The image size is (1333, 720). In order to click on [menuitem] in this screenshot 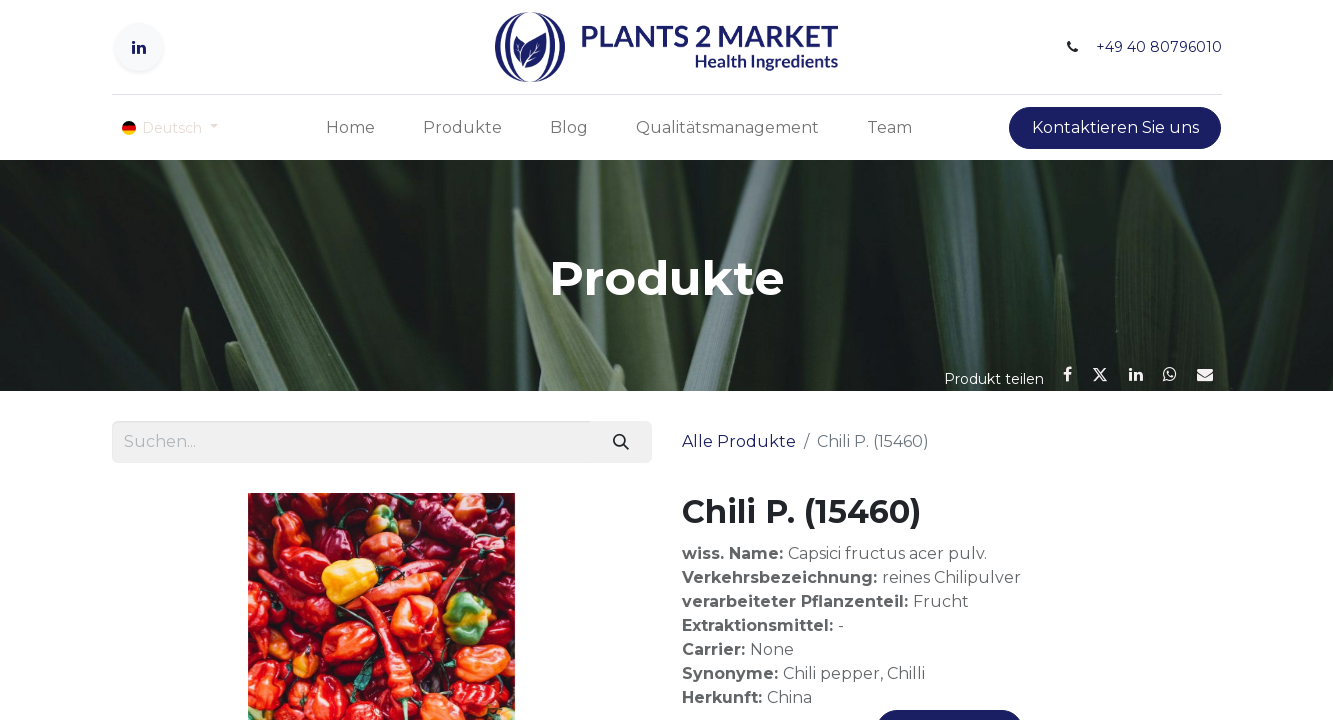, I will do `click(350, 128)`.